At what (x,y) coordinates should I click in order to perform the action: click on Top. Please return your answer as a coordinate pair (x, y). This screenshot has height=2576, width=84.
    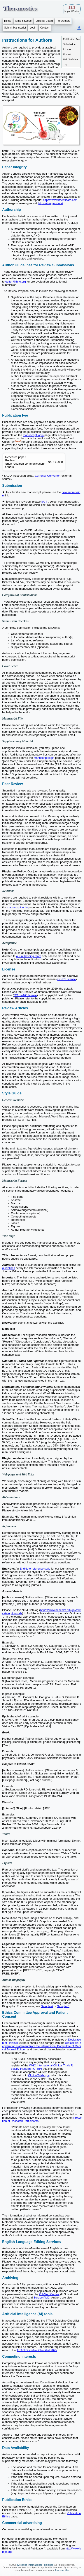
    Looking at the image, I should click on (65, 64).